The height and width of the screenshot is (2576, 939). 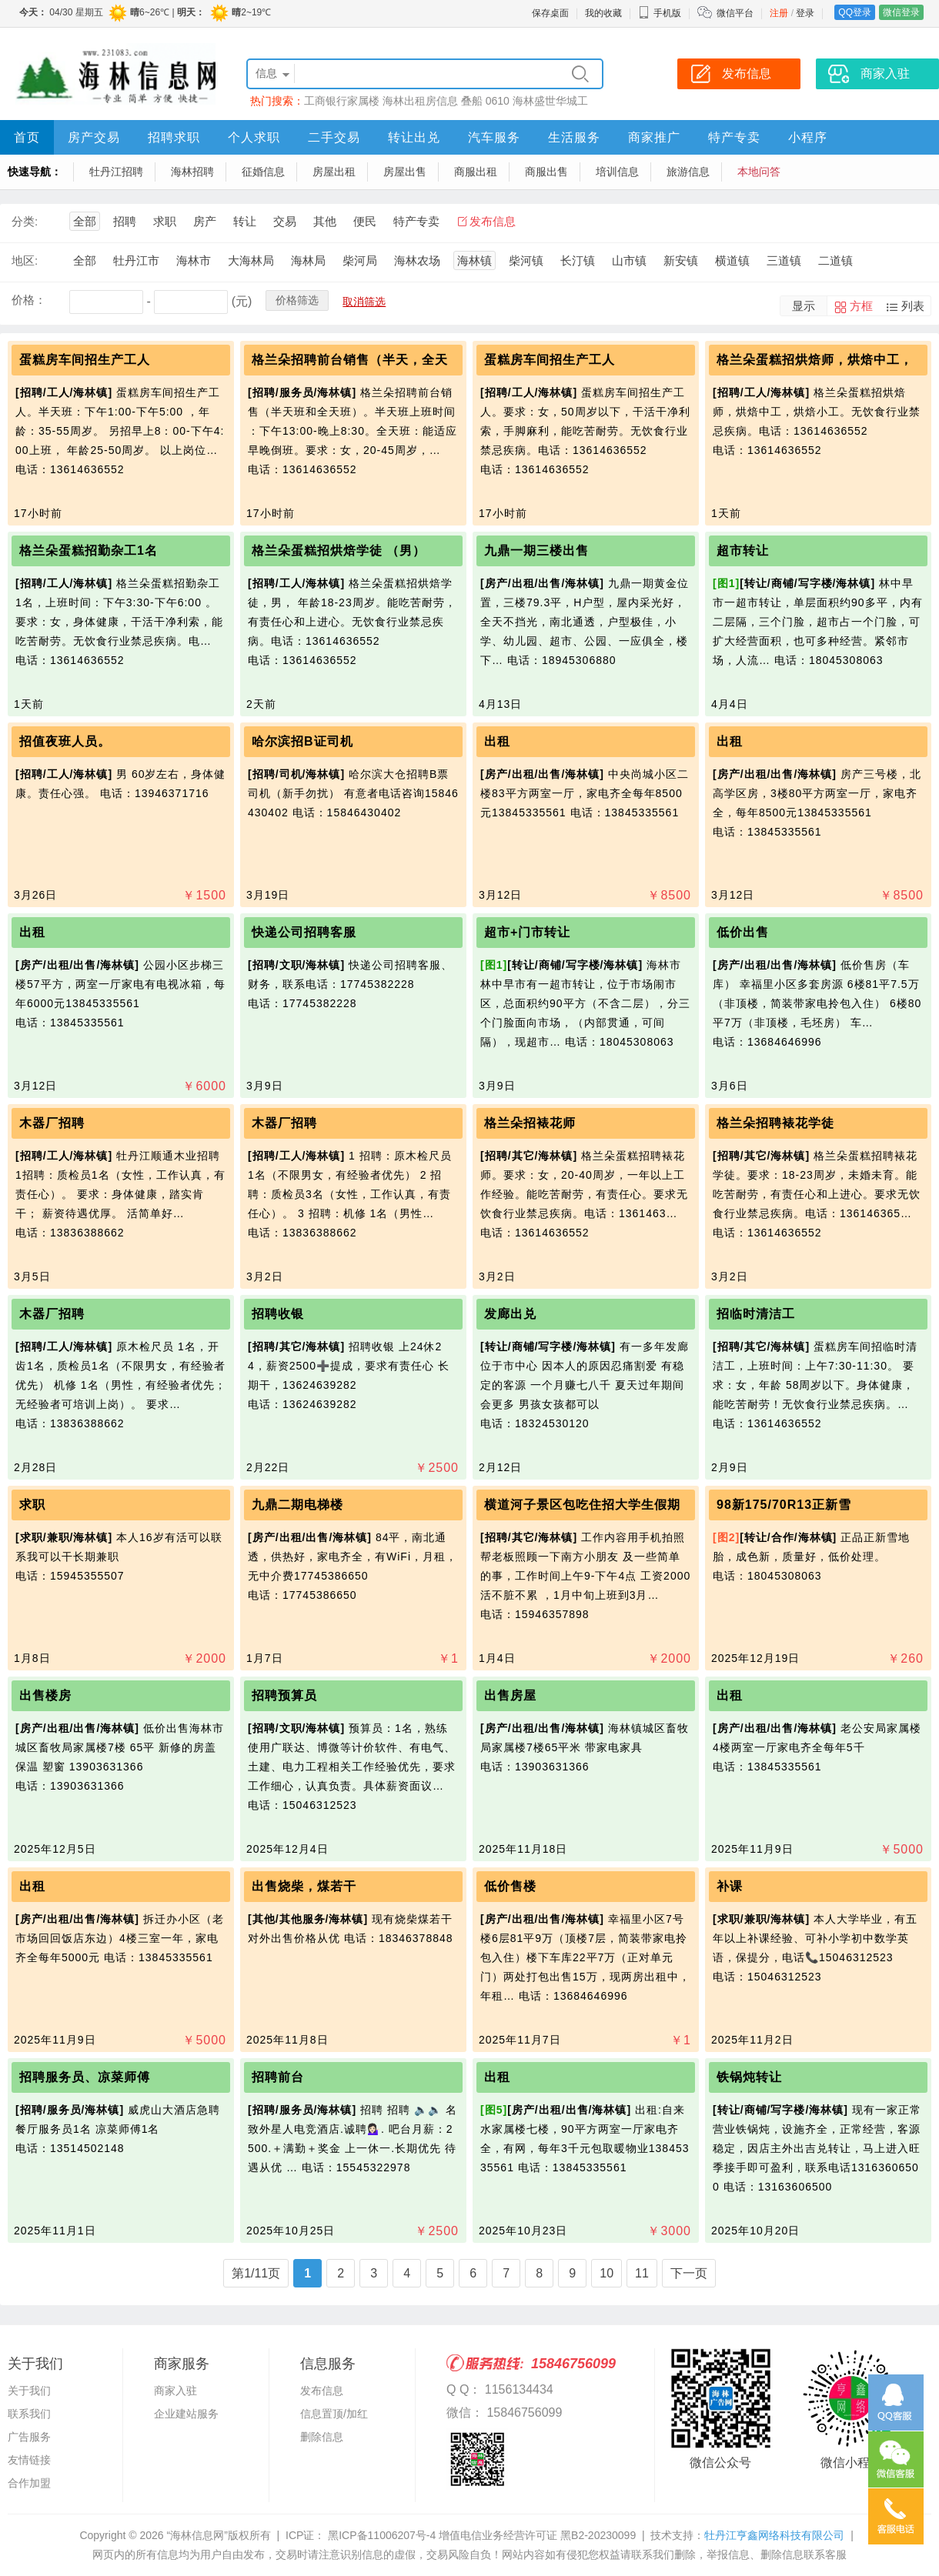 I want to click on 招聘求职, so click(x=174, y=137).